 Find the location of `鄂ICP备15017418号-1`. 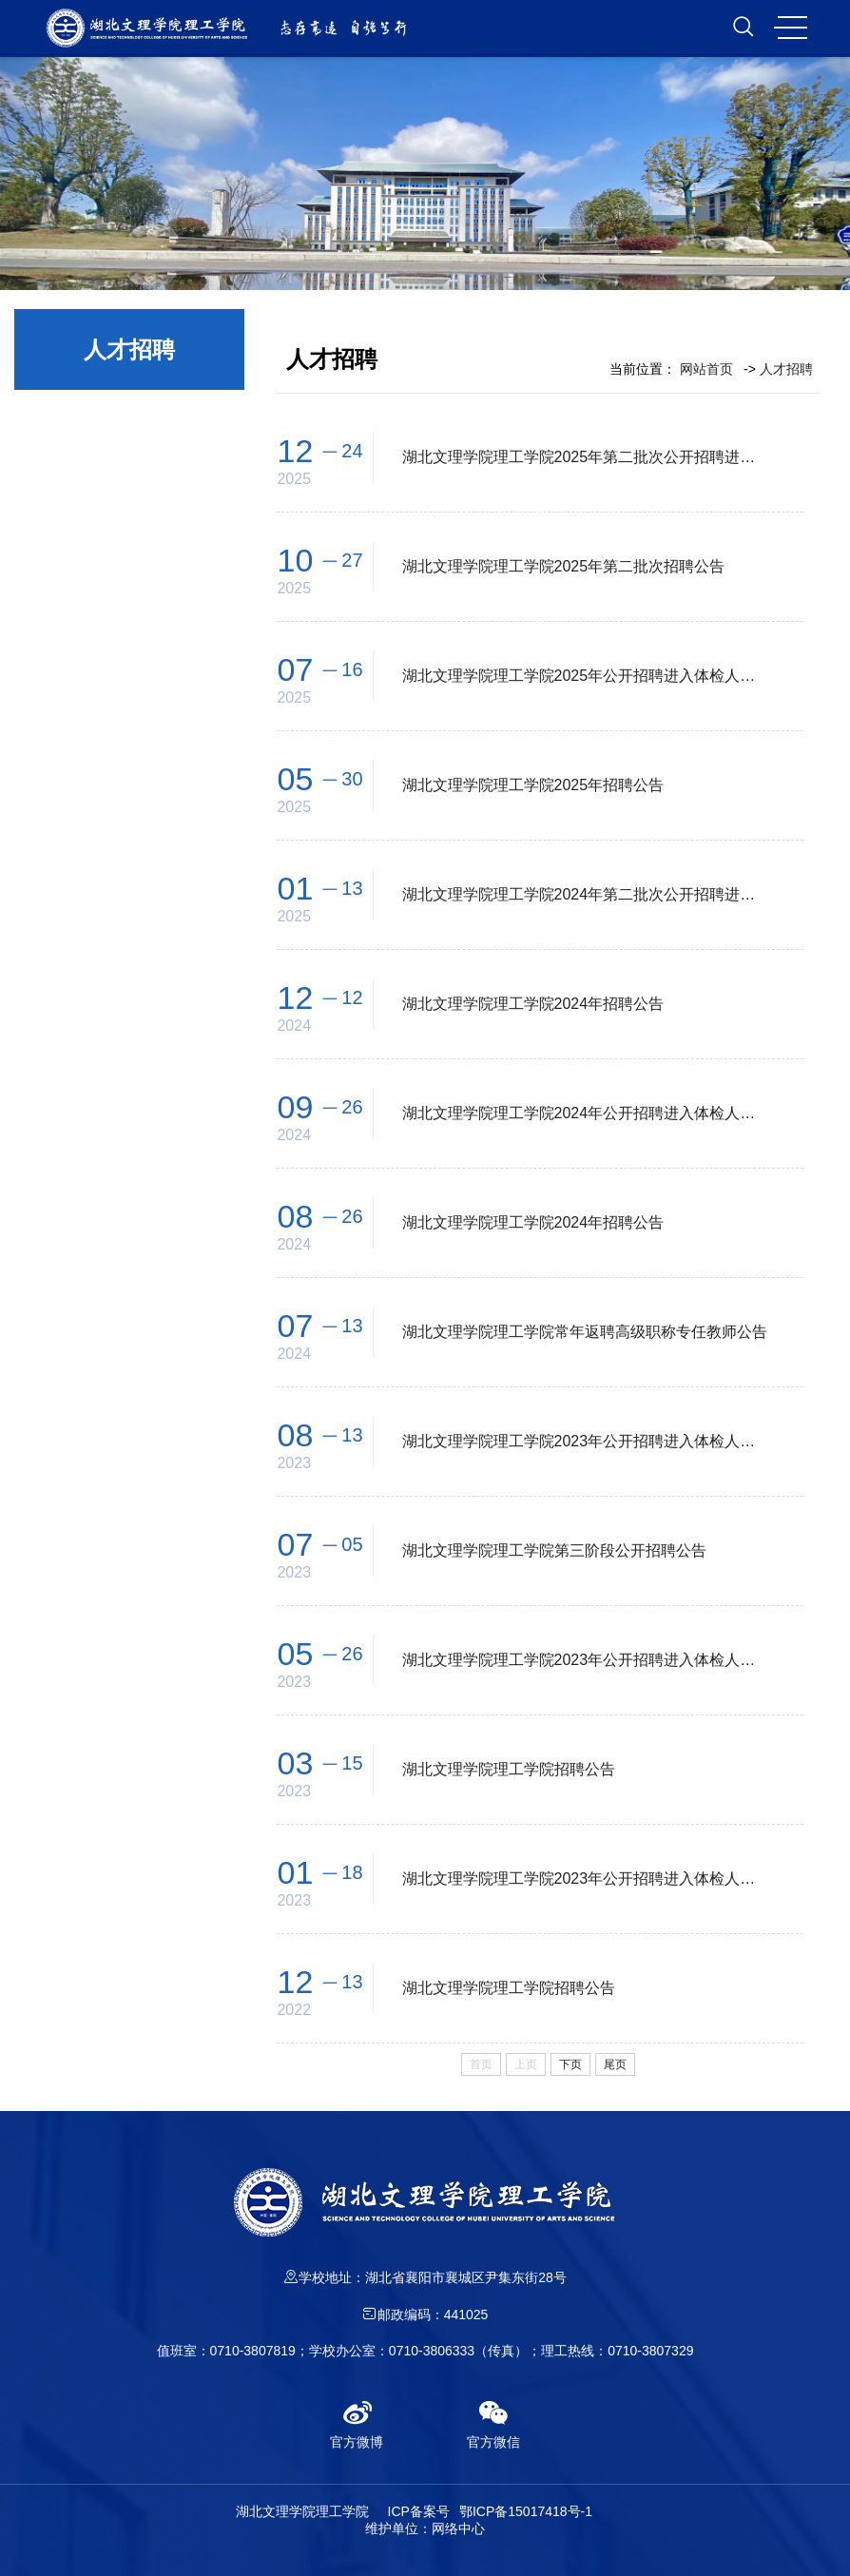

鄂ICP备15017418号-1 is located at coordinates (525, 2511).